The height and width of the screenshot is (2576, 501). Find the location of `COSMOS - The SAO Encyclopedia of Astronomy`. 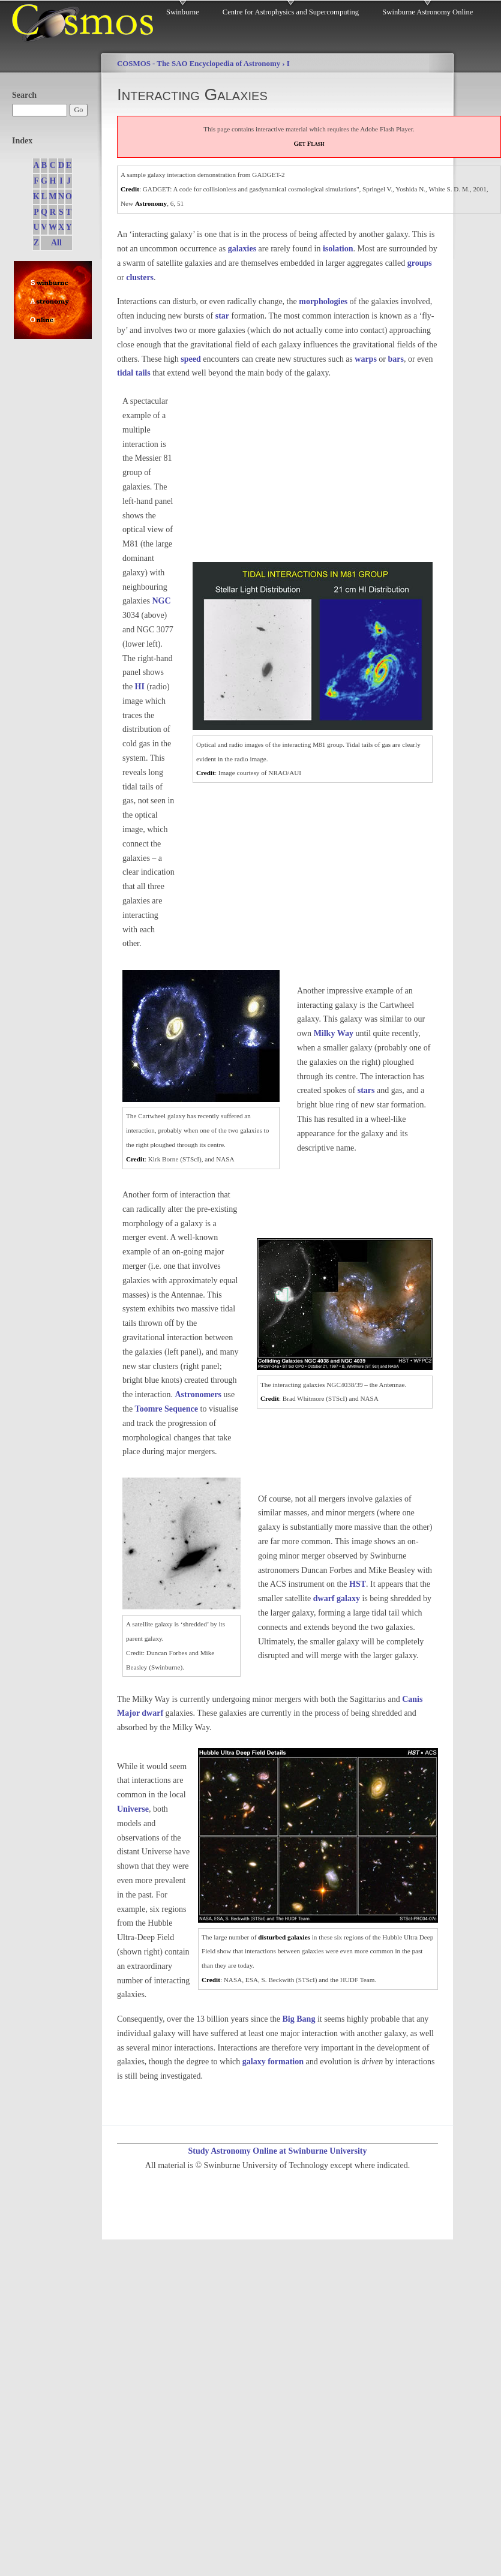

COSMOS - The SAO Encyclopedia of Astronomy is located at coordinates (198, 63).